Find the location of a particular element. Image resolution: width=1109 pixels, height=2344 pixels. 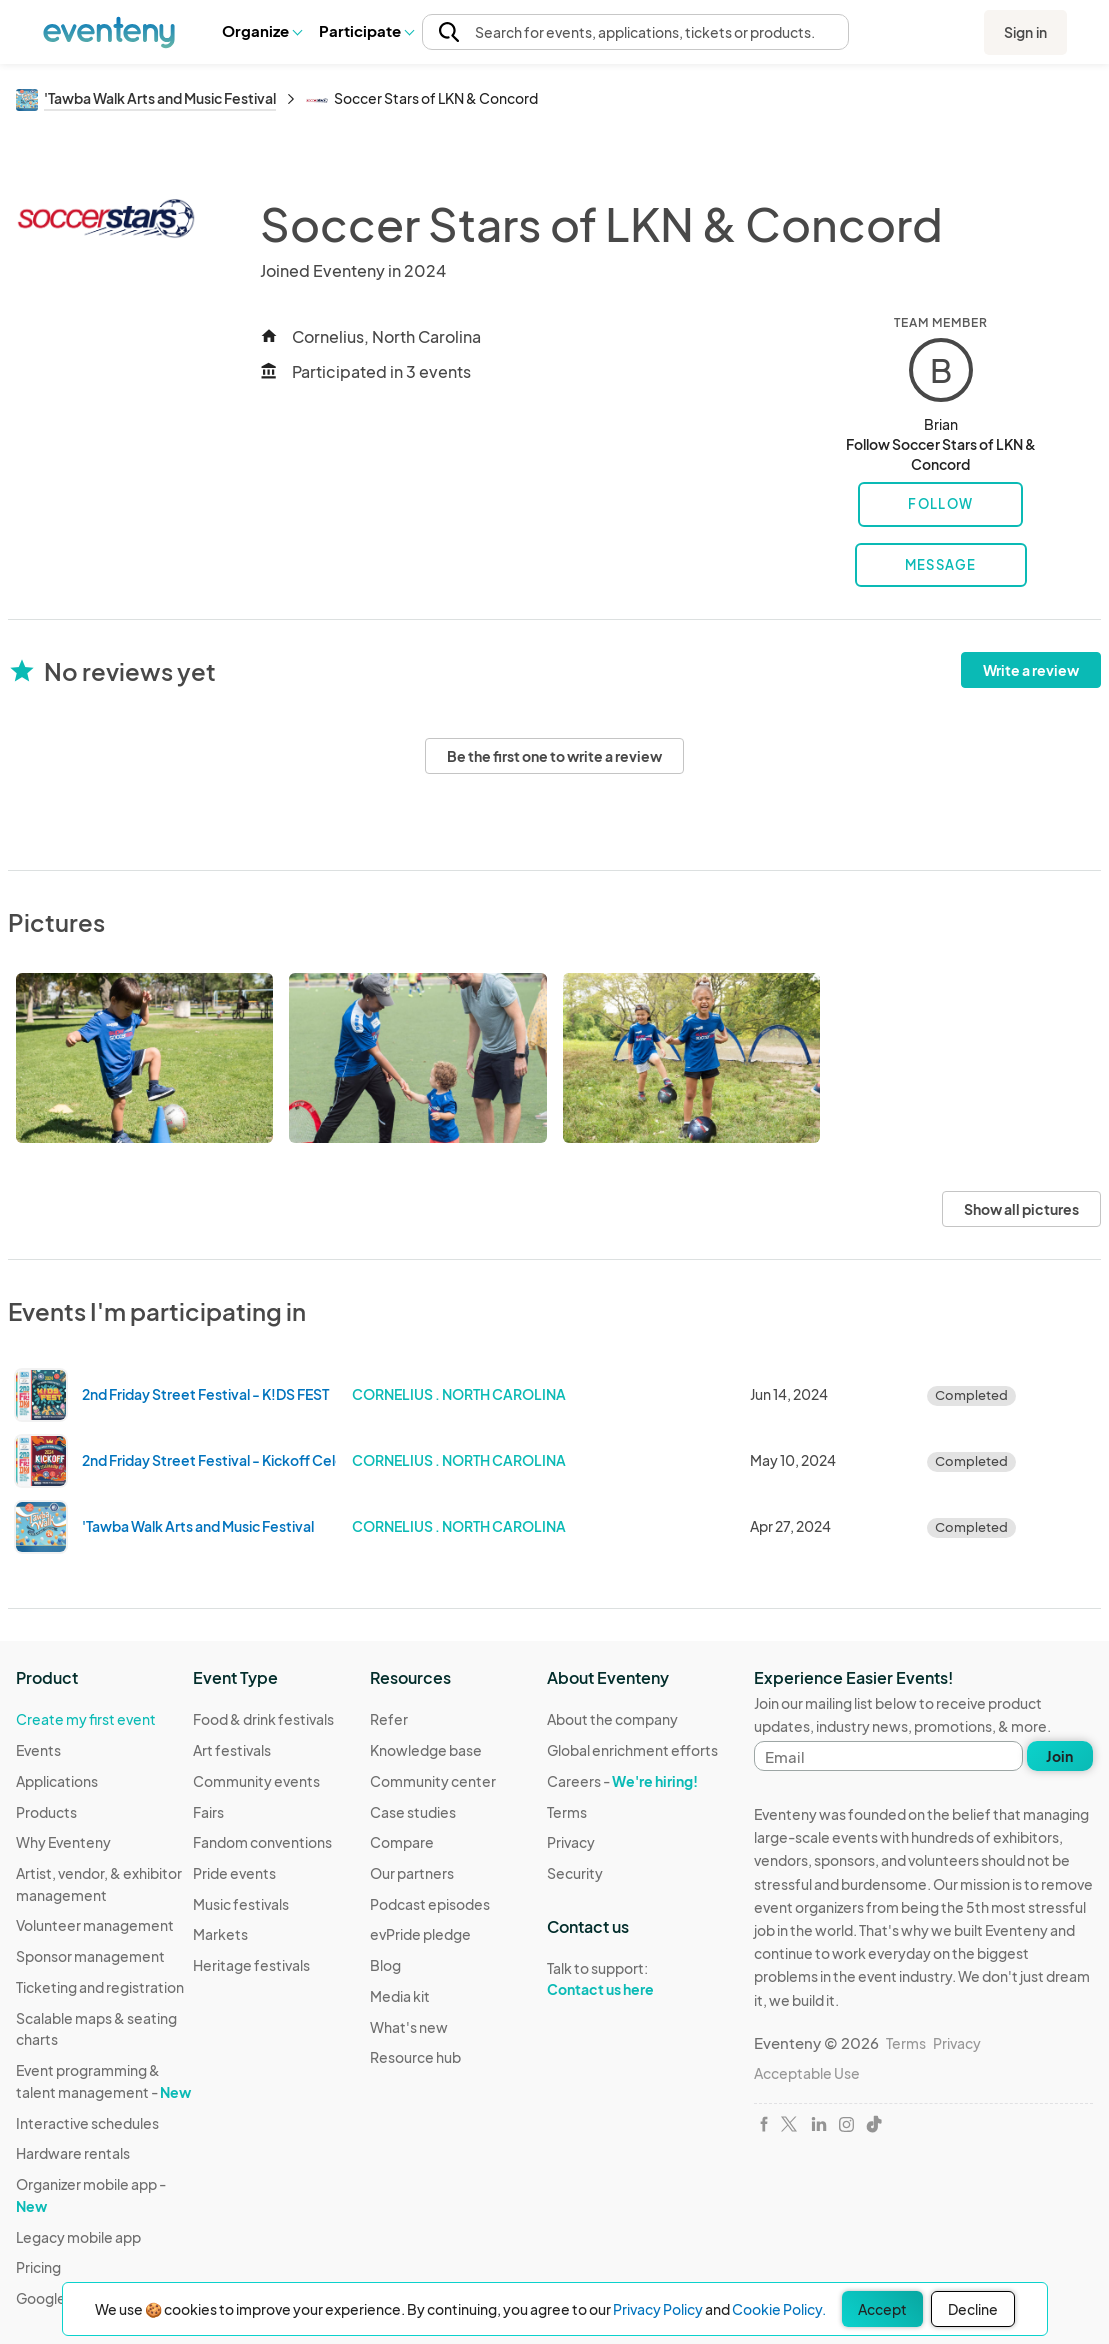

[button] is located at coordinates (261, 31).